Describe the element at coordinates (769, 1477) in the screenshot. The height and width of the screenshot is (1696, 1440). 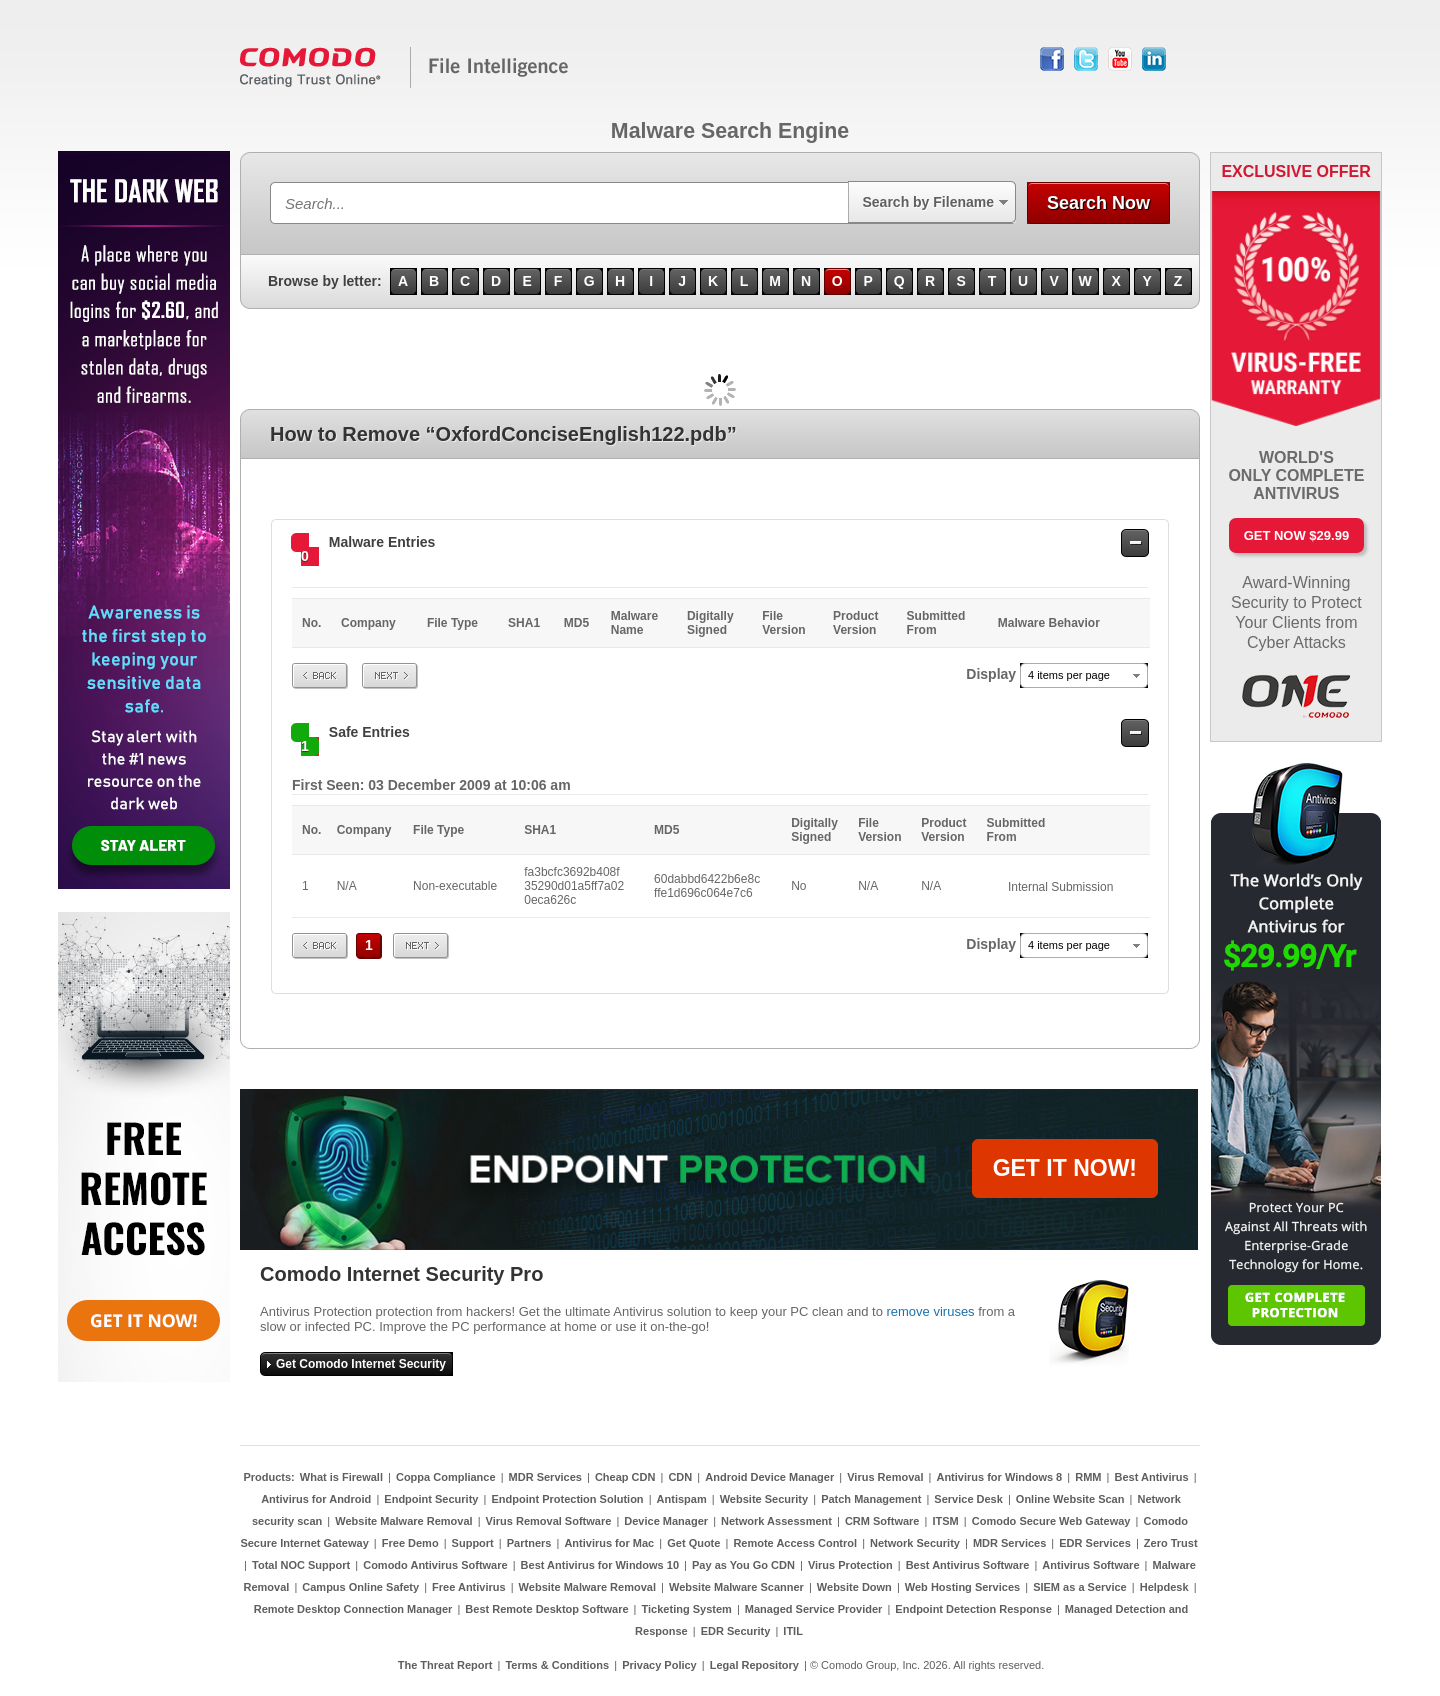
I see `Android Device Manager` at that location.